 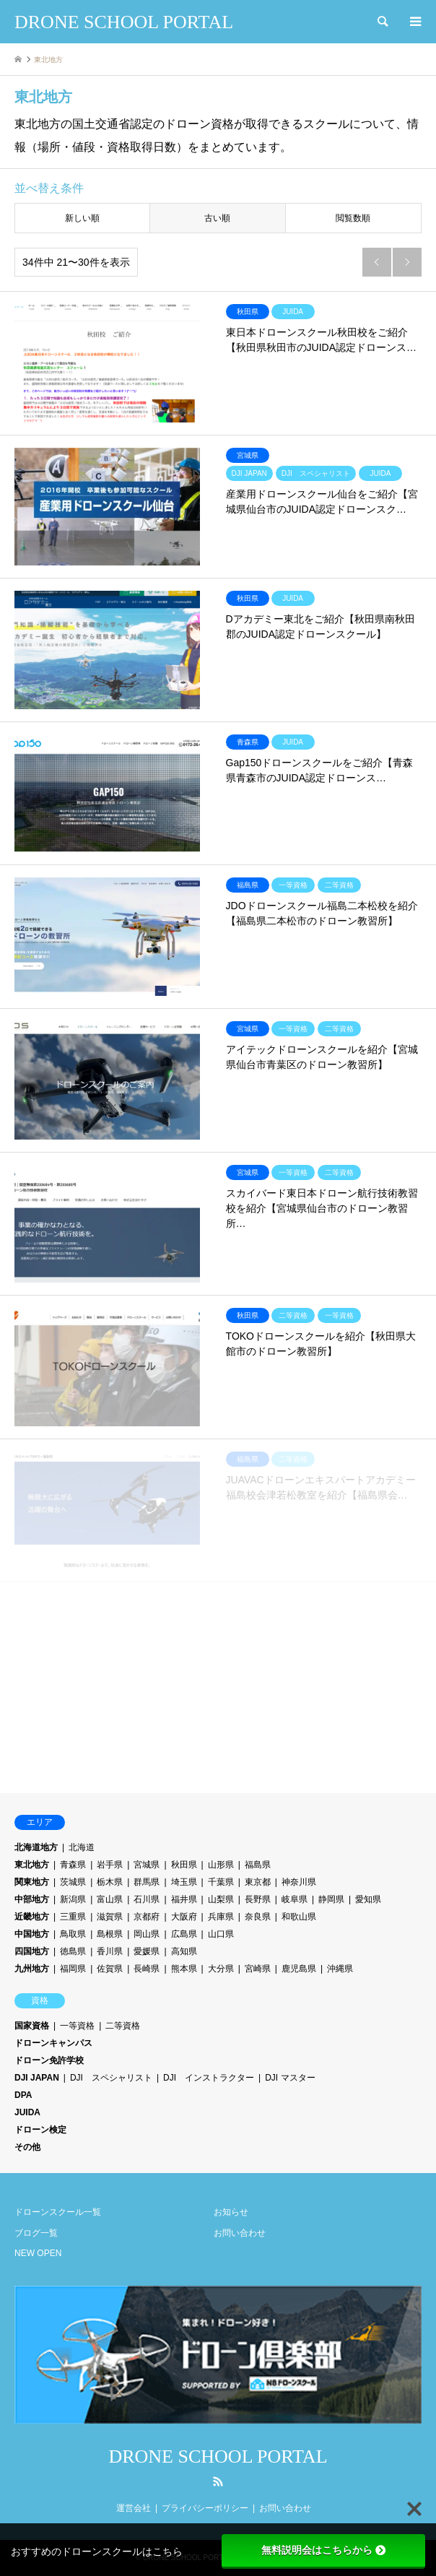 What do you see at coordinates (31, 1934) in the screenshot?
I see `中国地方` at bounding box center [31, 1934].